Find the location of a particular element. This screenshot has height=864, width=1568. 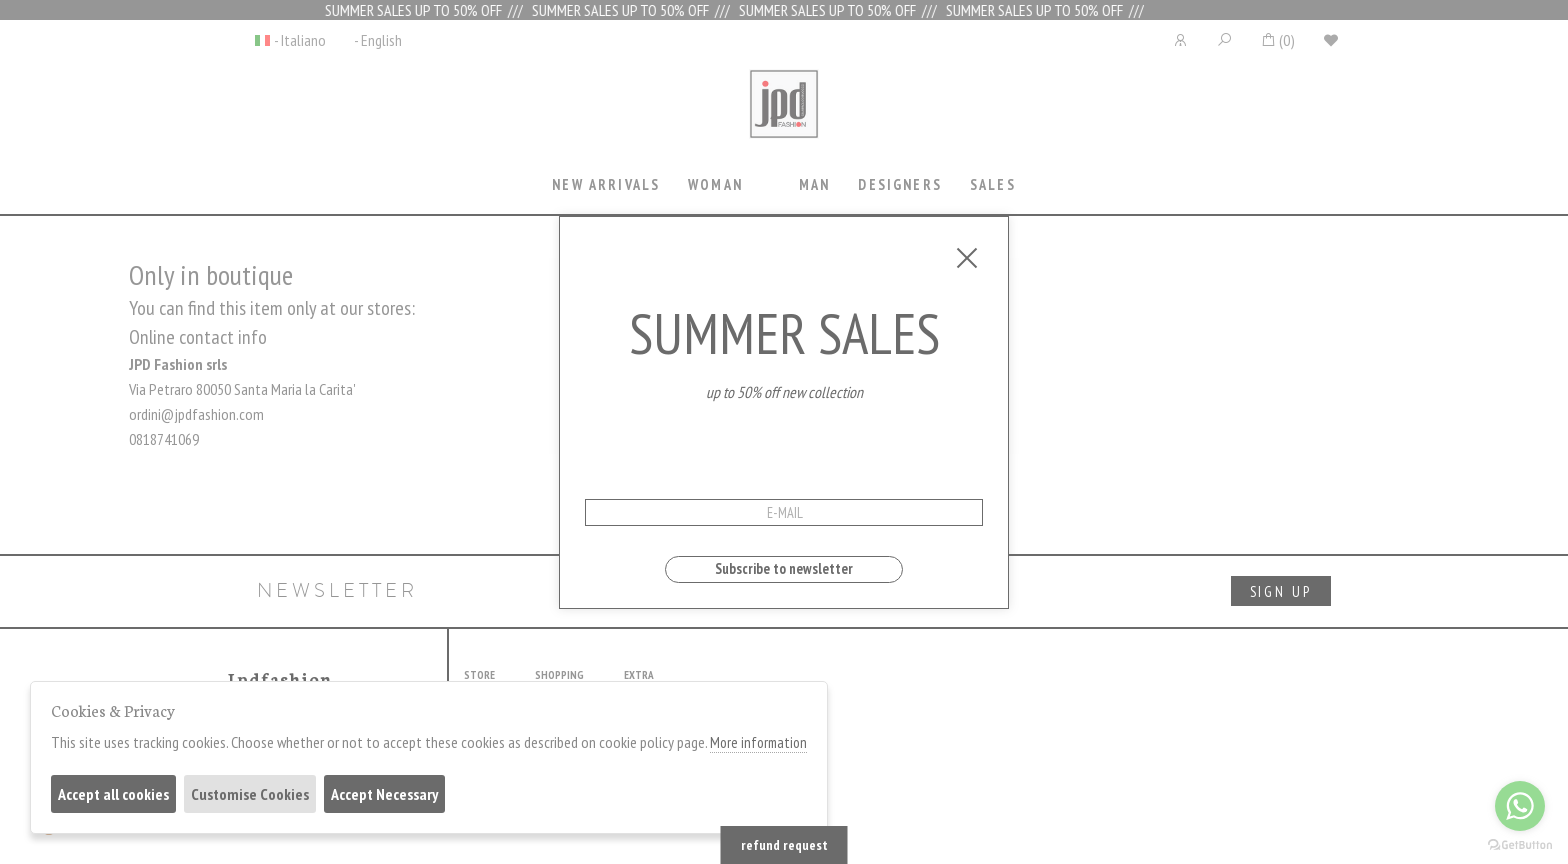

sign up is located at coordinates (1281, 591).